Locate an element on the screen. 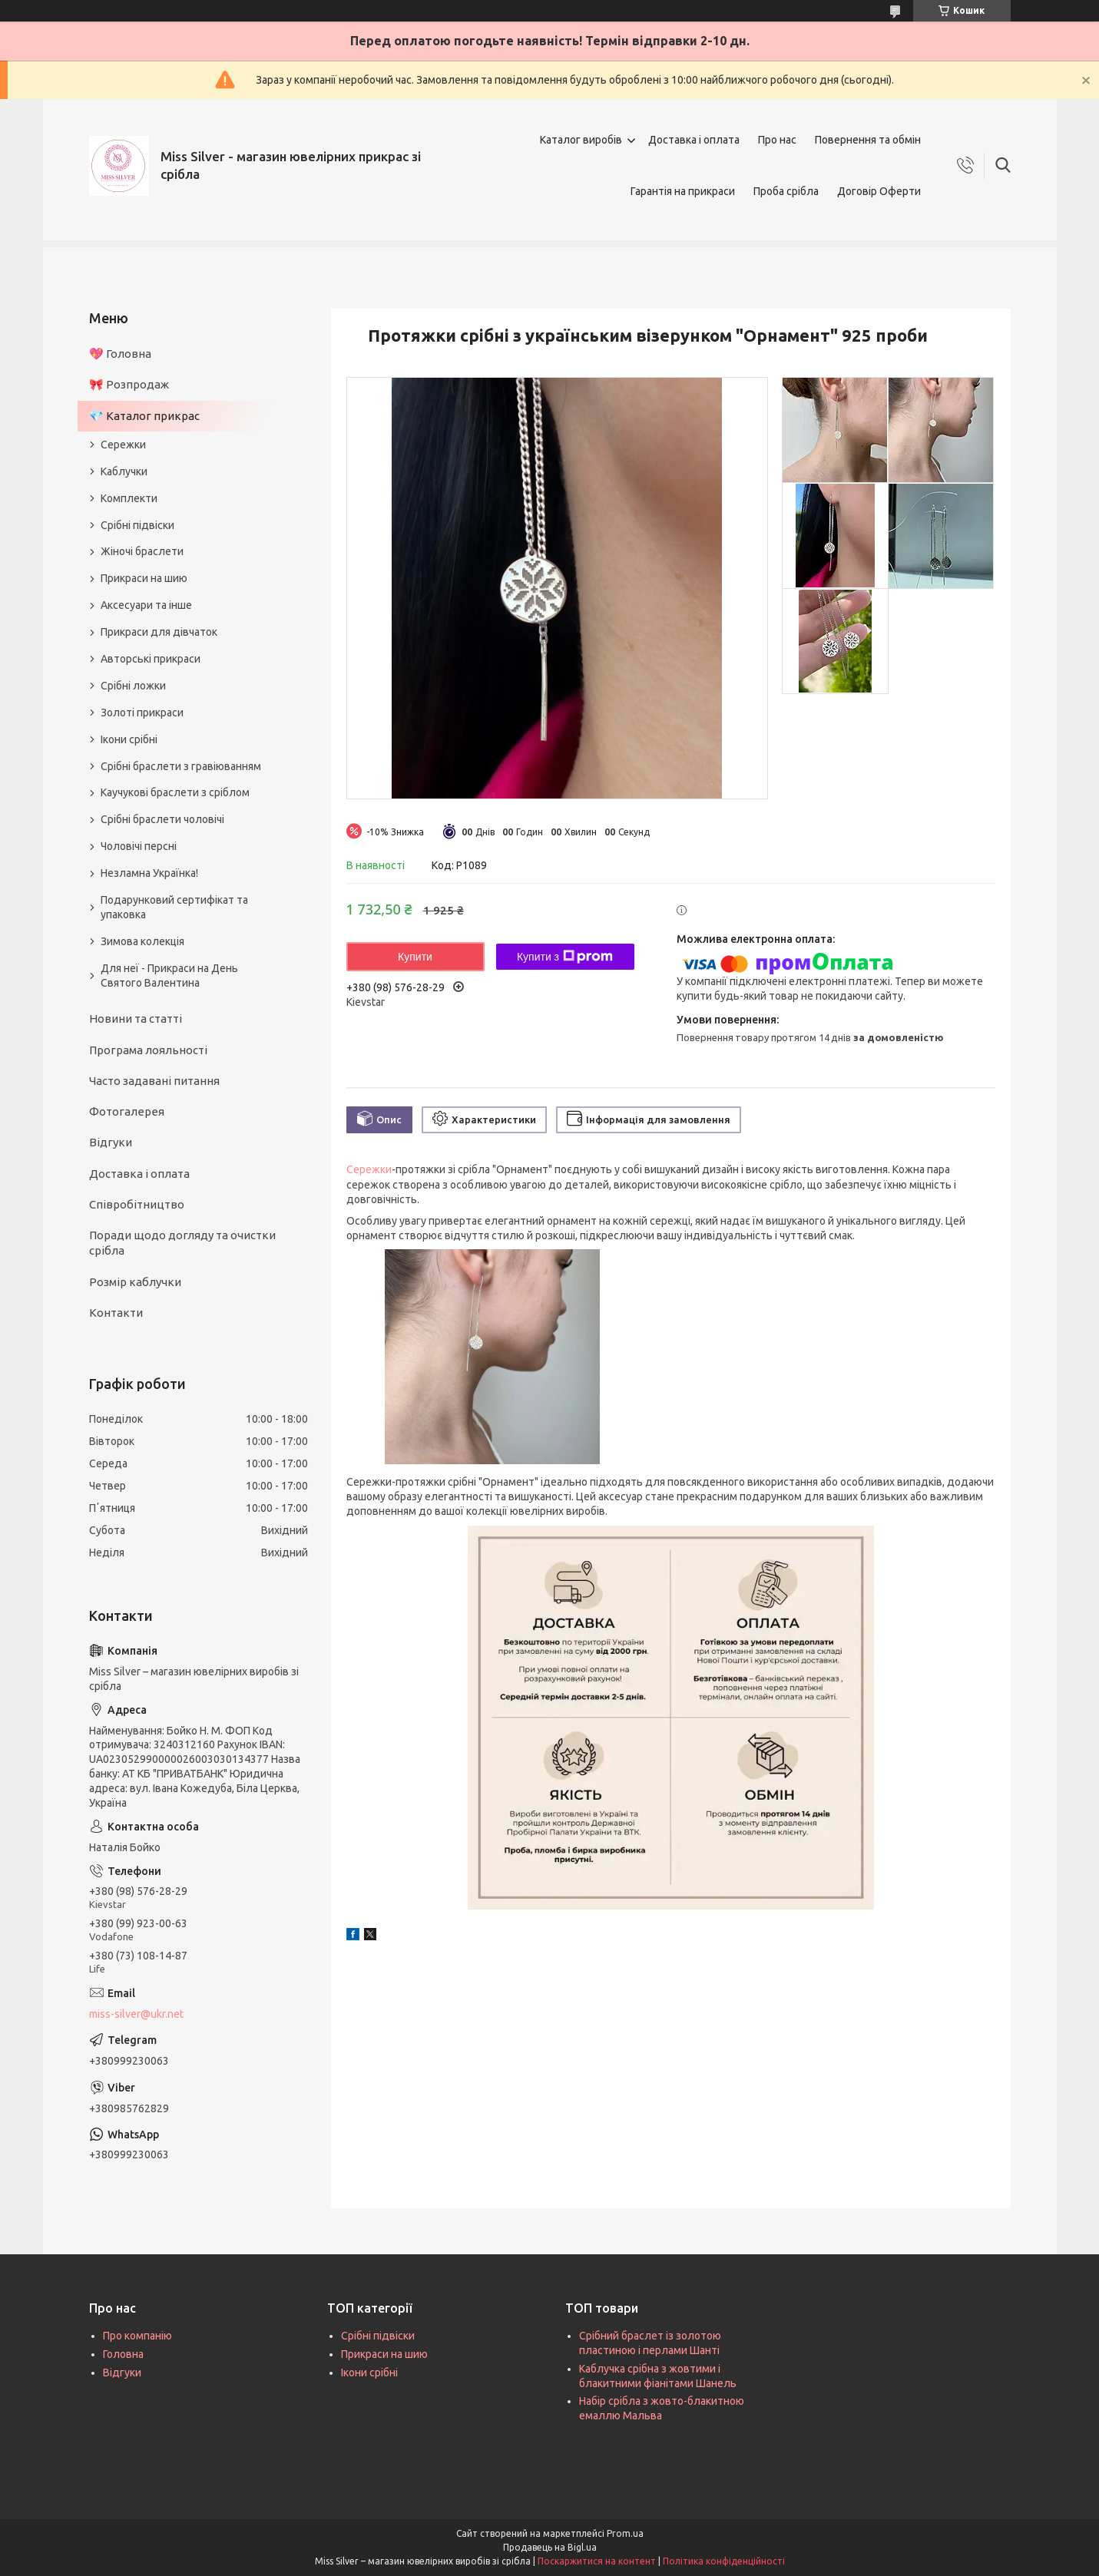 The width and height of the screenshot is (1099, 2576). Про компанію is located at coordinates (137, 2336).